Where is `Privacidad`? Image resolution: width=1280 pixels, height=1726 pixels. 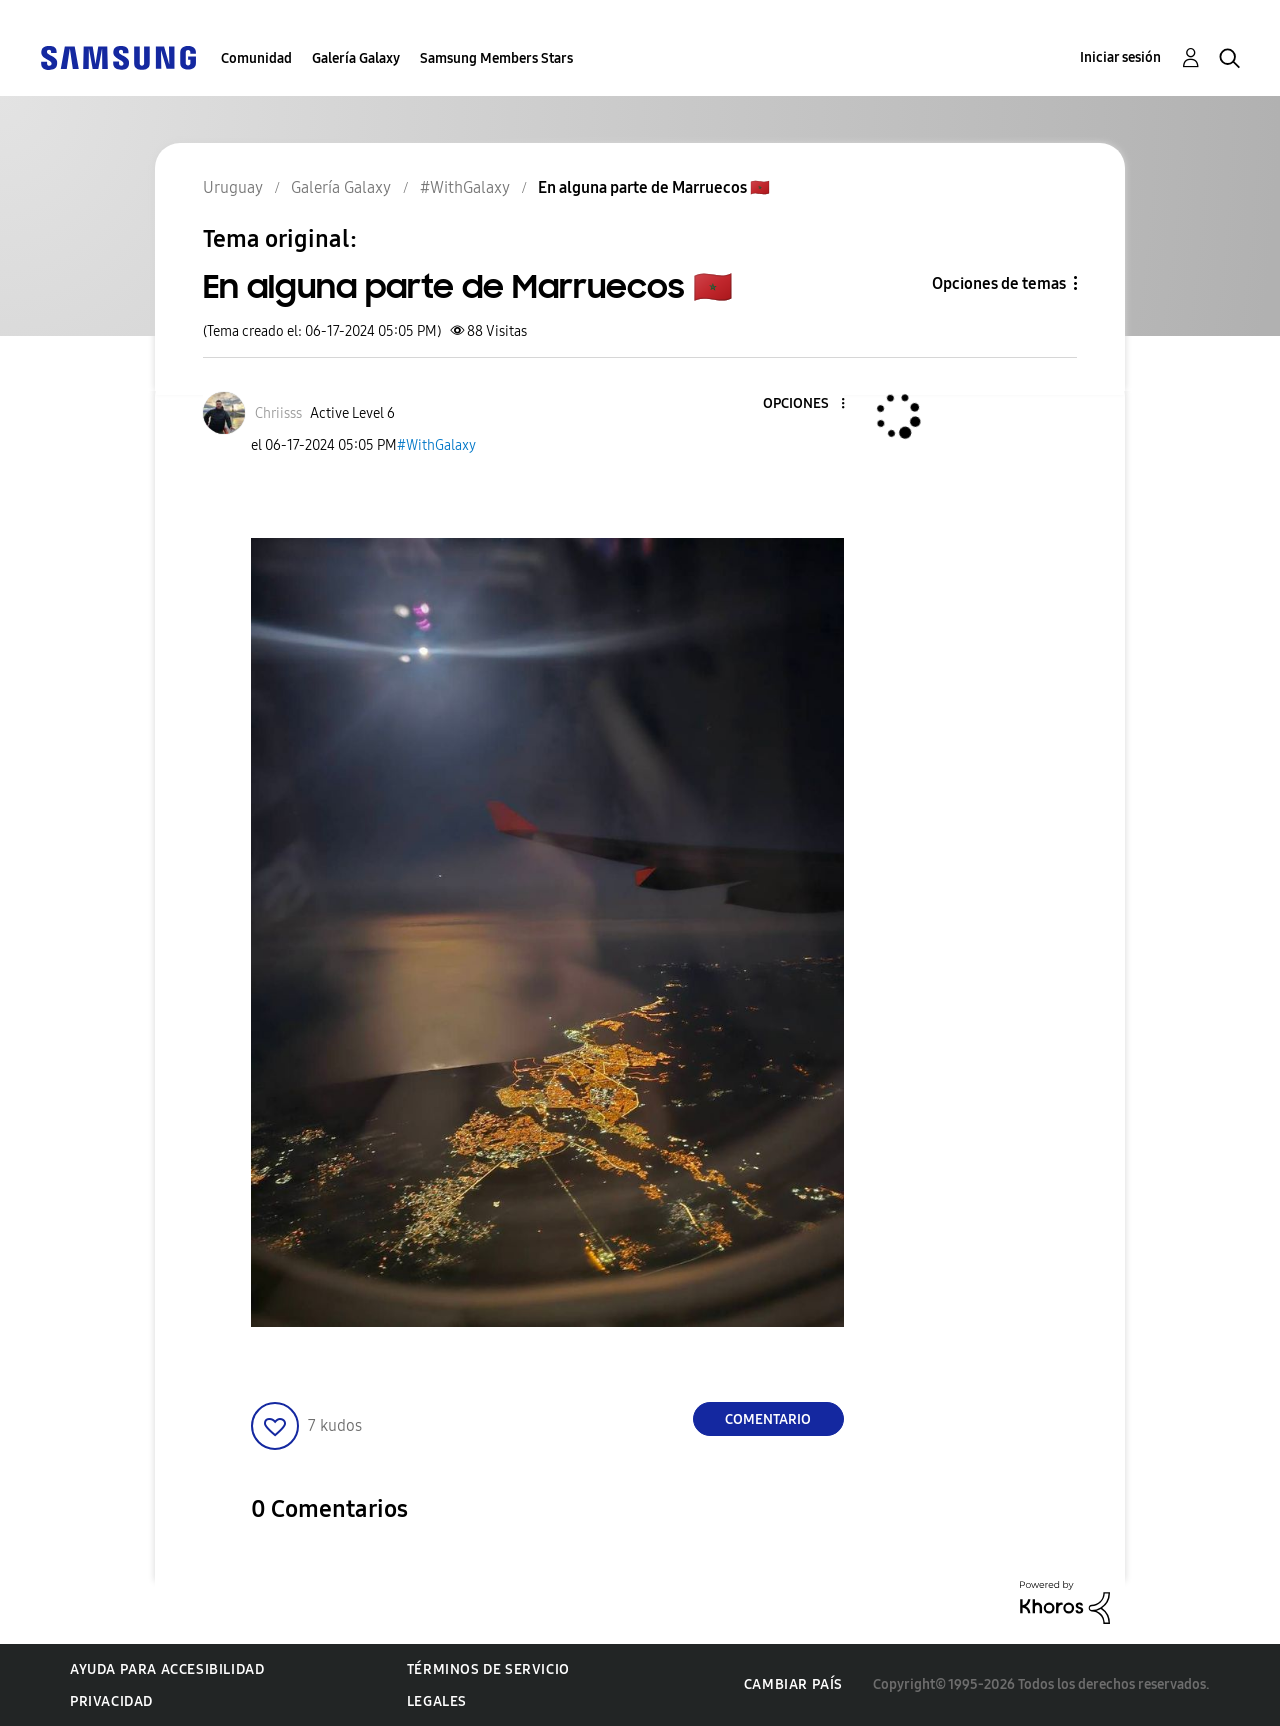
Privacidad is located at coordinates (111, 1701).